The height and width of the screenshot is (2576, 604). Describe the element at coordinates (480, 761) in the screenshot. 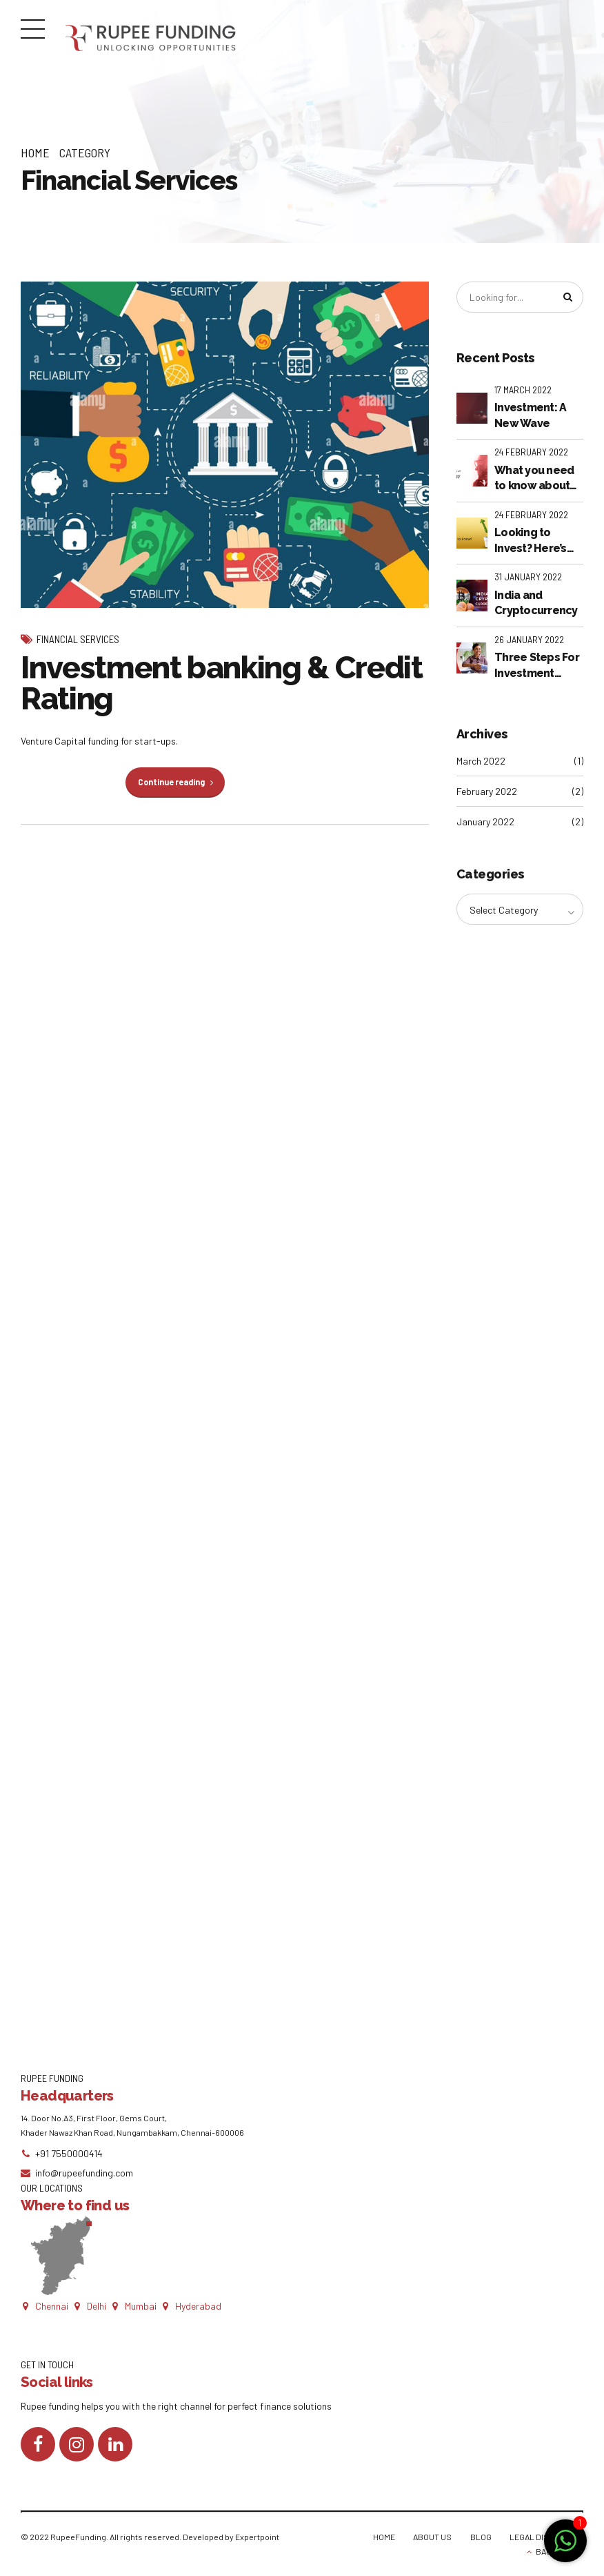

I see `March 2022` at that location.